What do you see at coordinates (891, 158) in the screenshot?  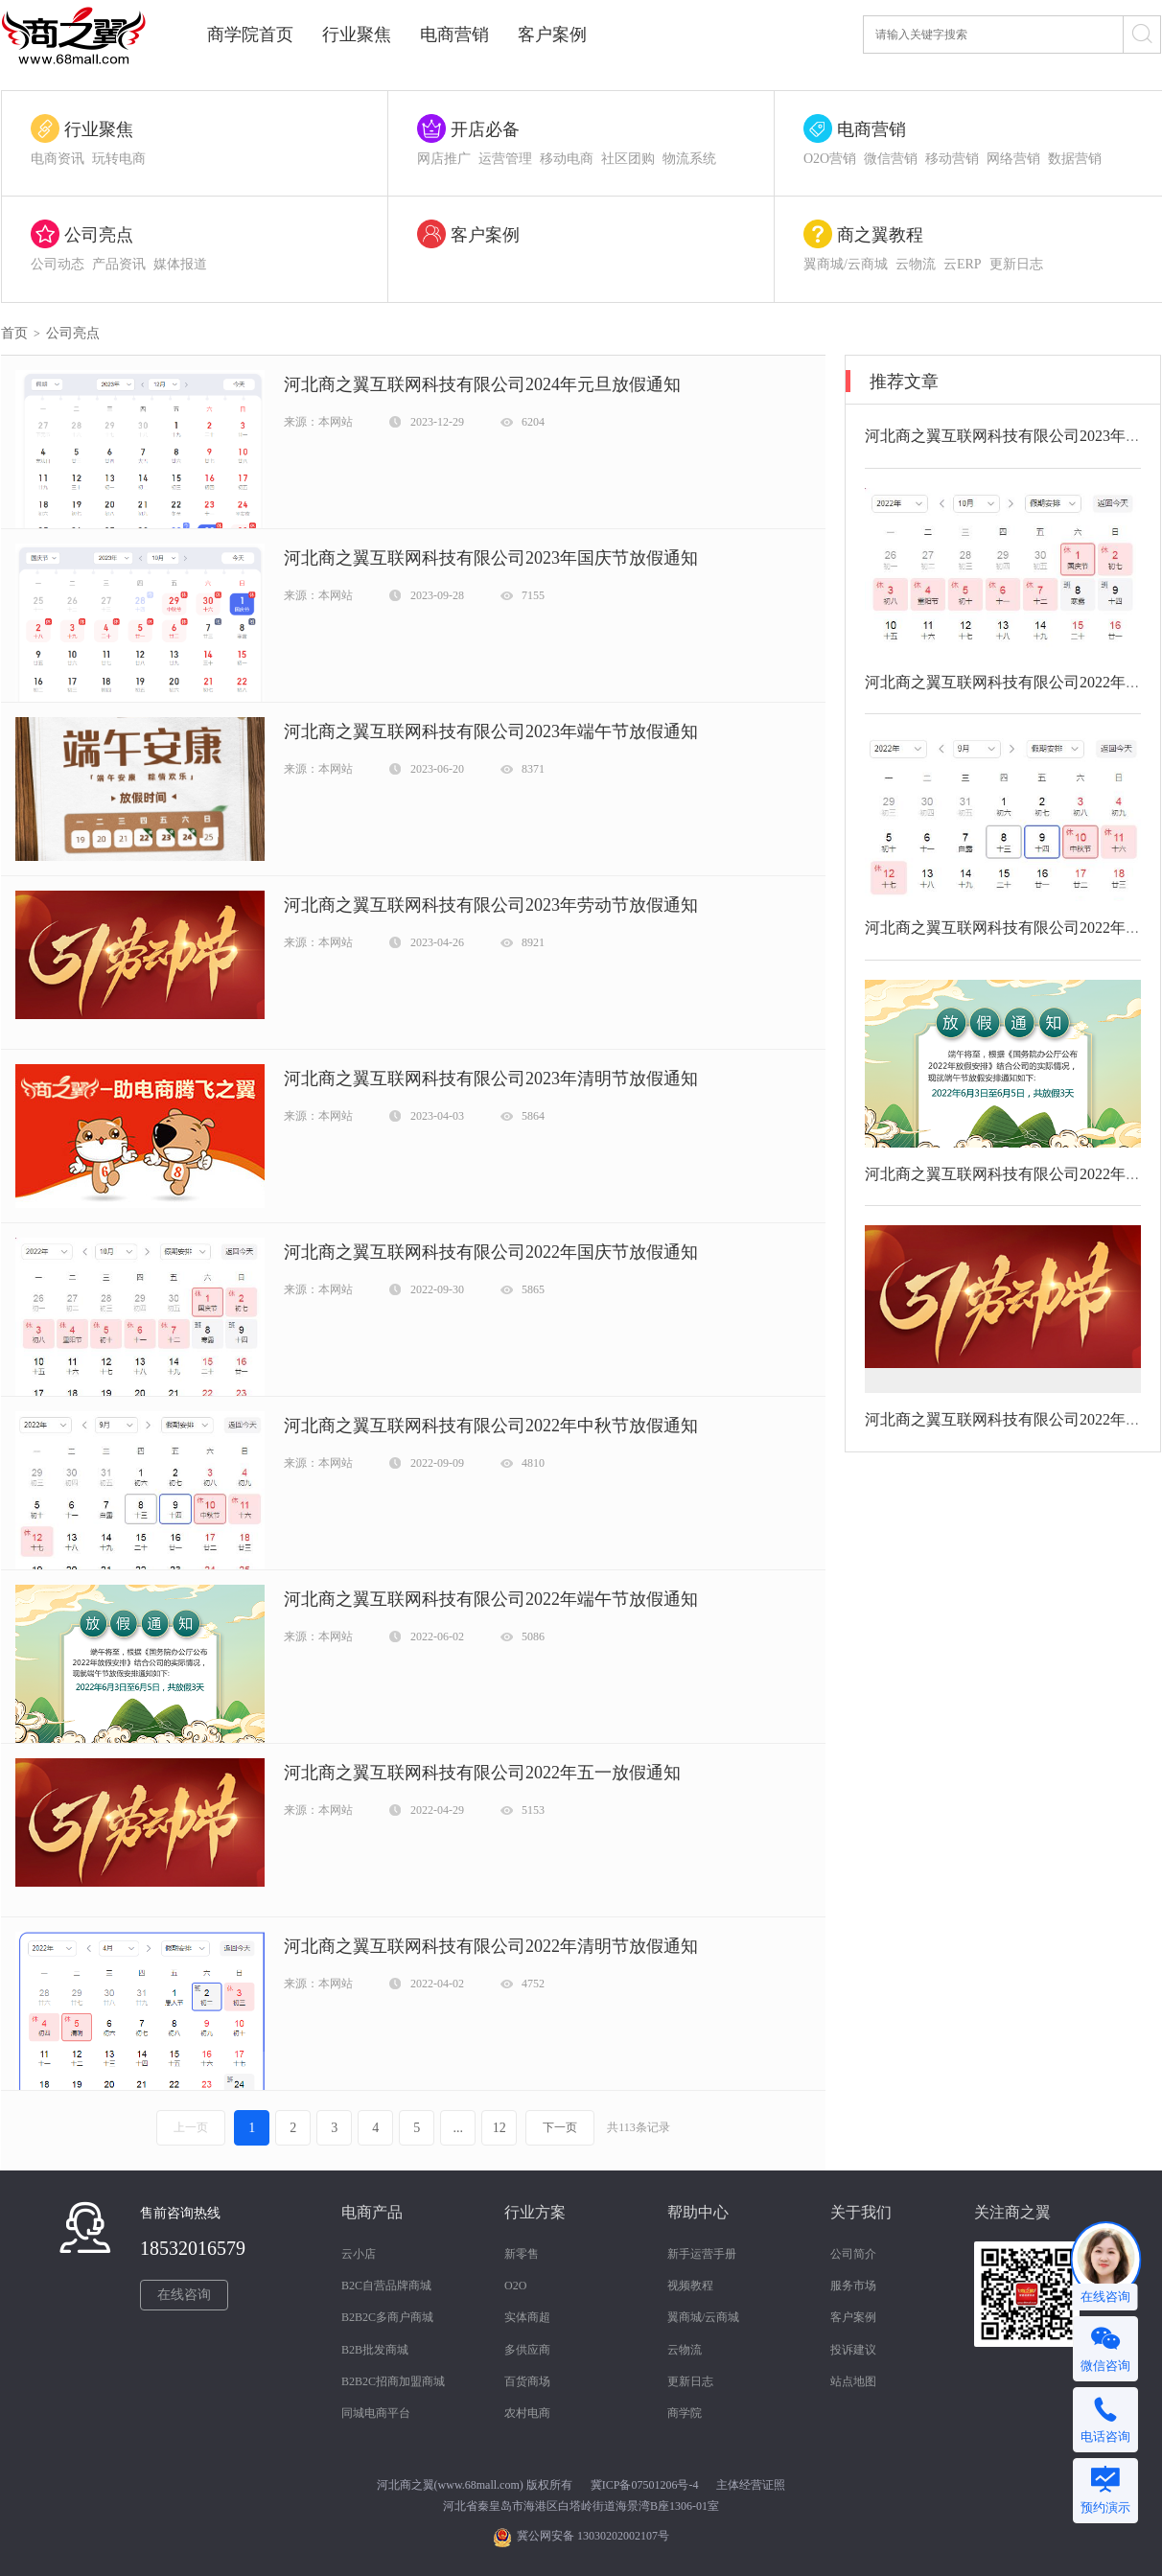 I see `微信营销` at bounding box center [891, 158].